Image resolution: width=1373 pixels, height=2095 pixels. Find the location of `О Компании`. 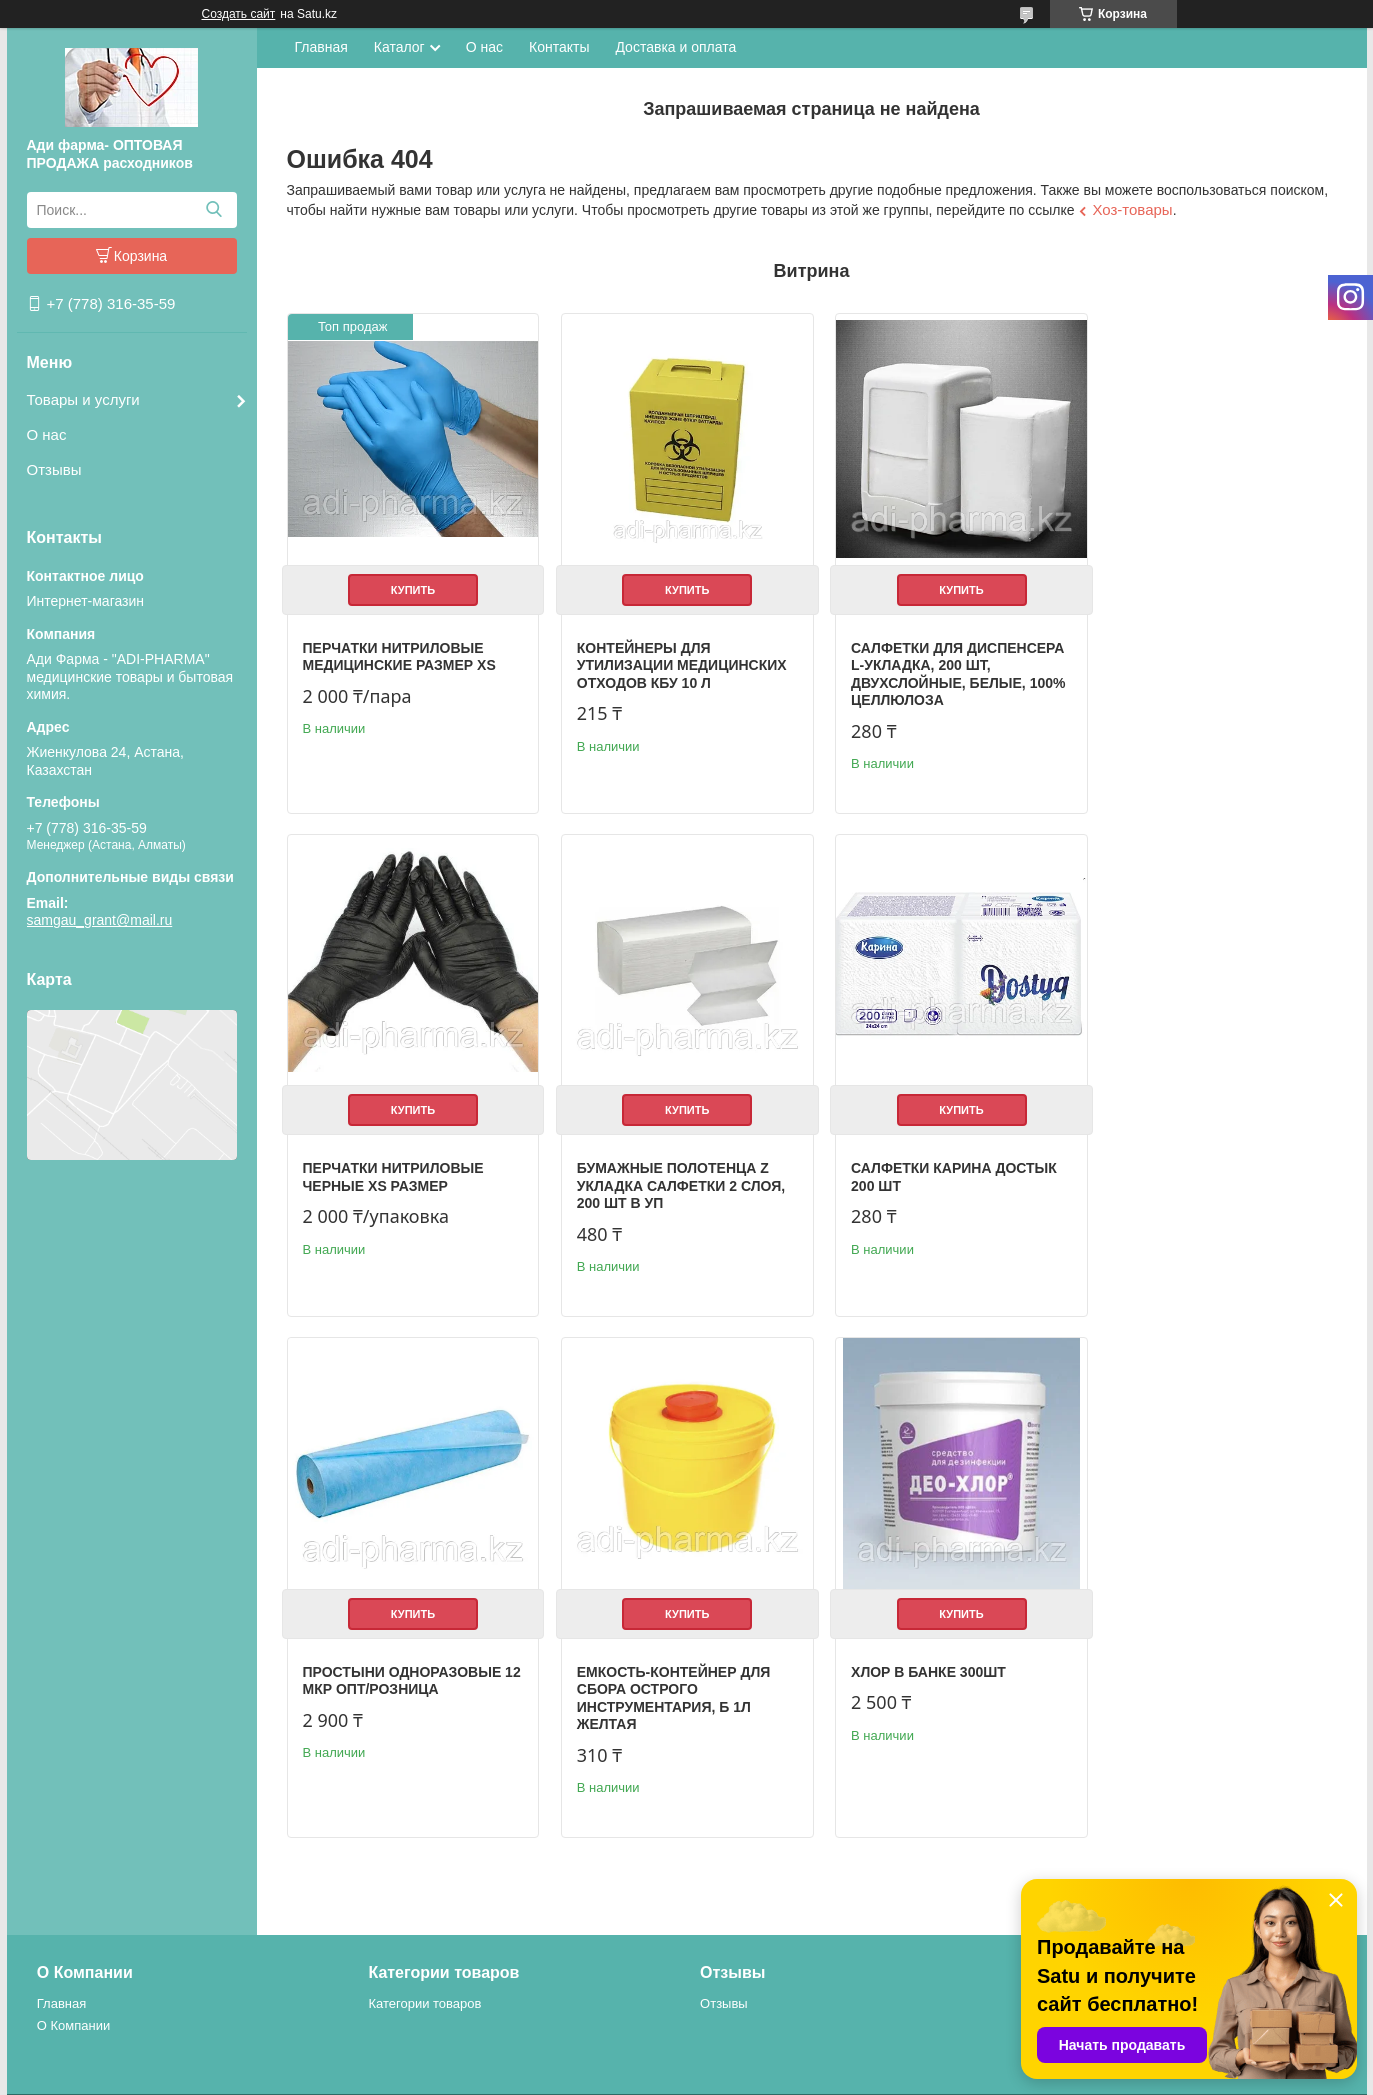

О Компании is located at coordinates (73, 1970).